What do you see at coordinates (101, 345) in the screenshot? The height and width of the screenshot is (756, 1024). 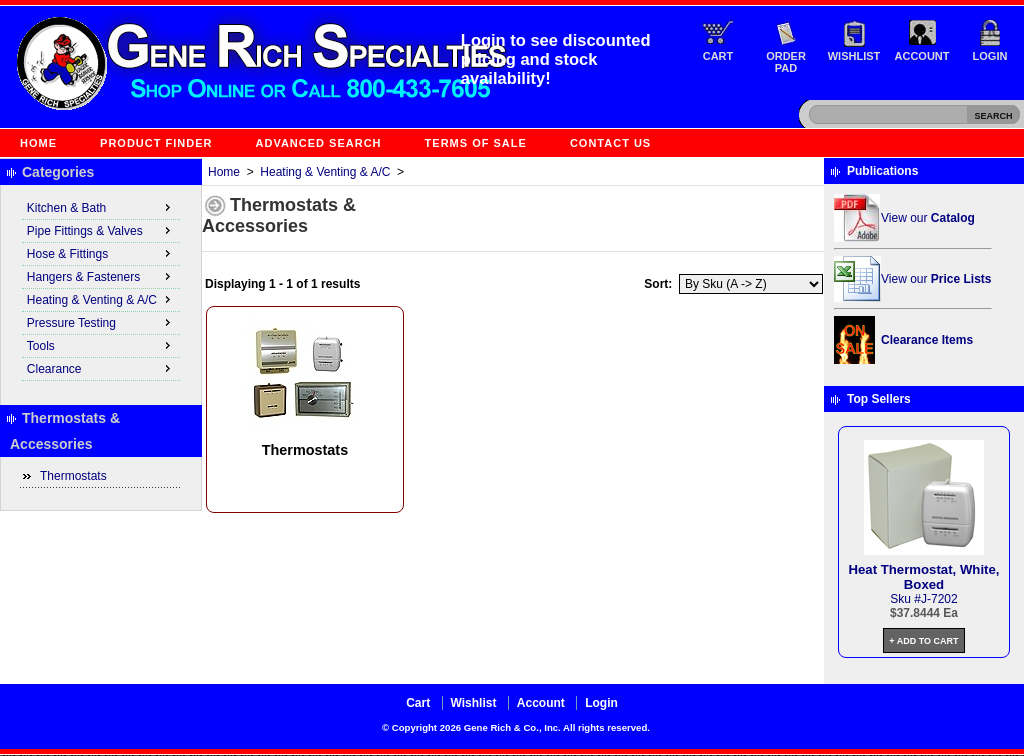 I see `Tools [menuitem]` at bounding box center [101, 345].